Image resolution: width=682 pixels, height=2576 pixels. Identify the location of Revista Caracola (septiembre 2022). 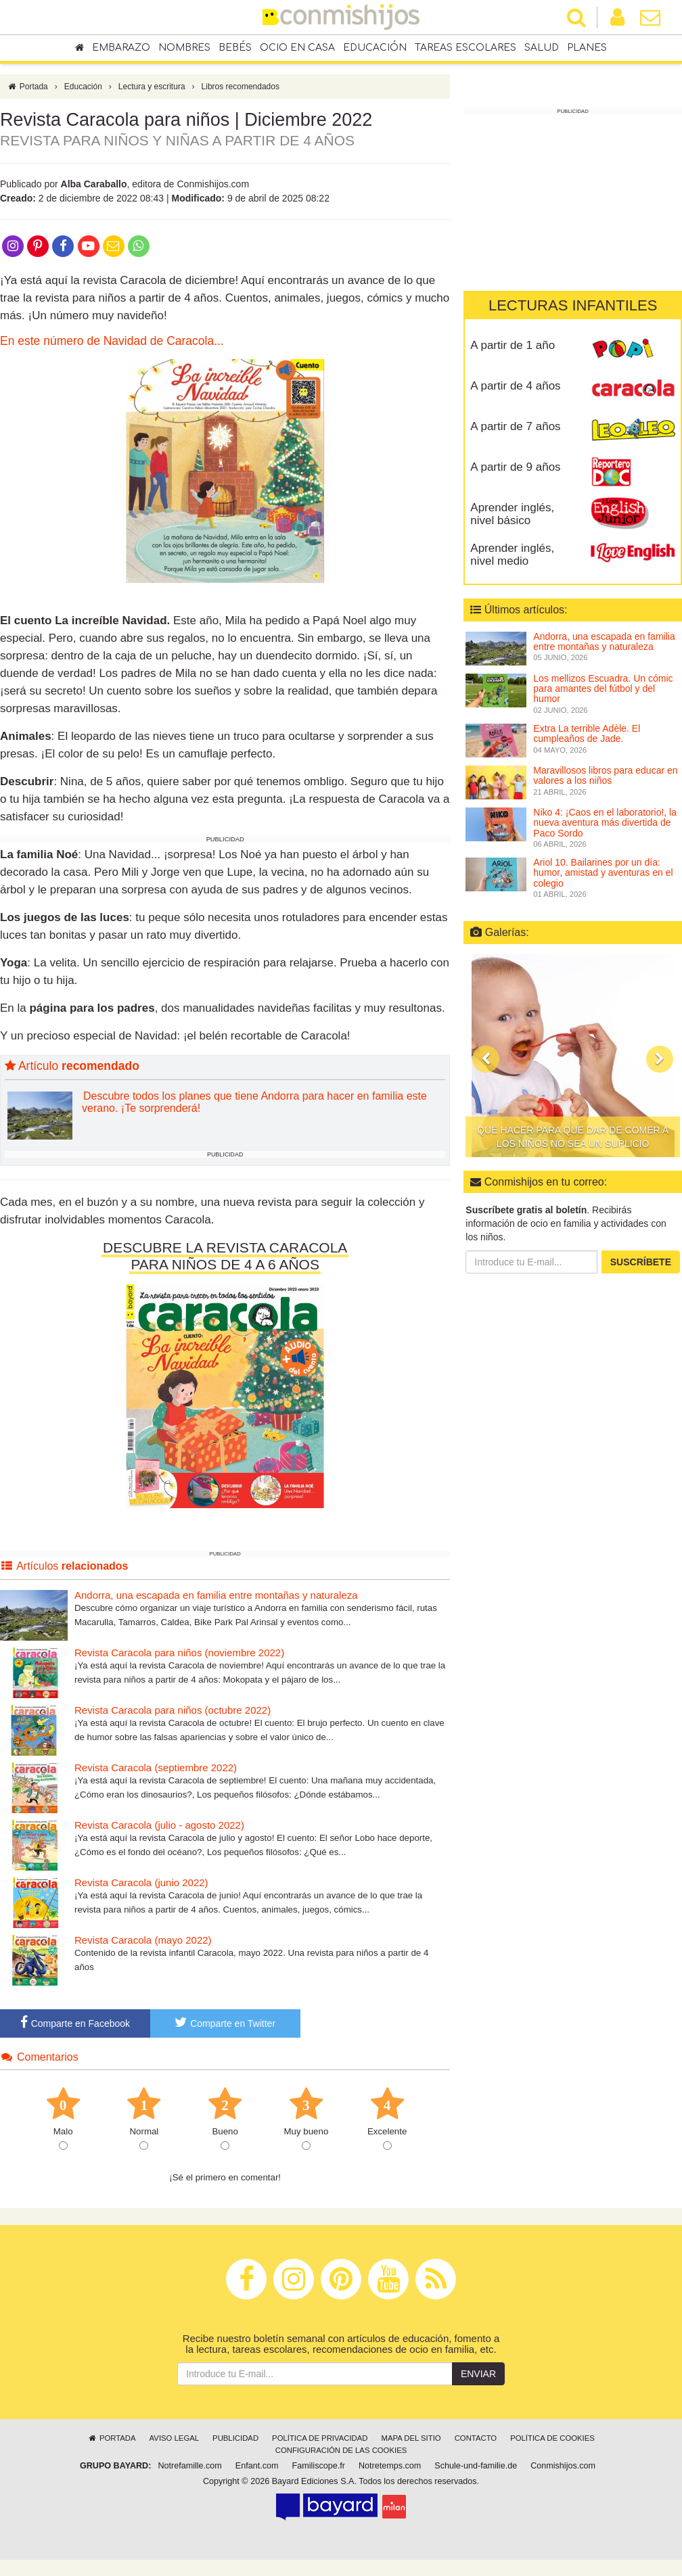
(155, 1771).